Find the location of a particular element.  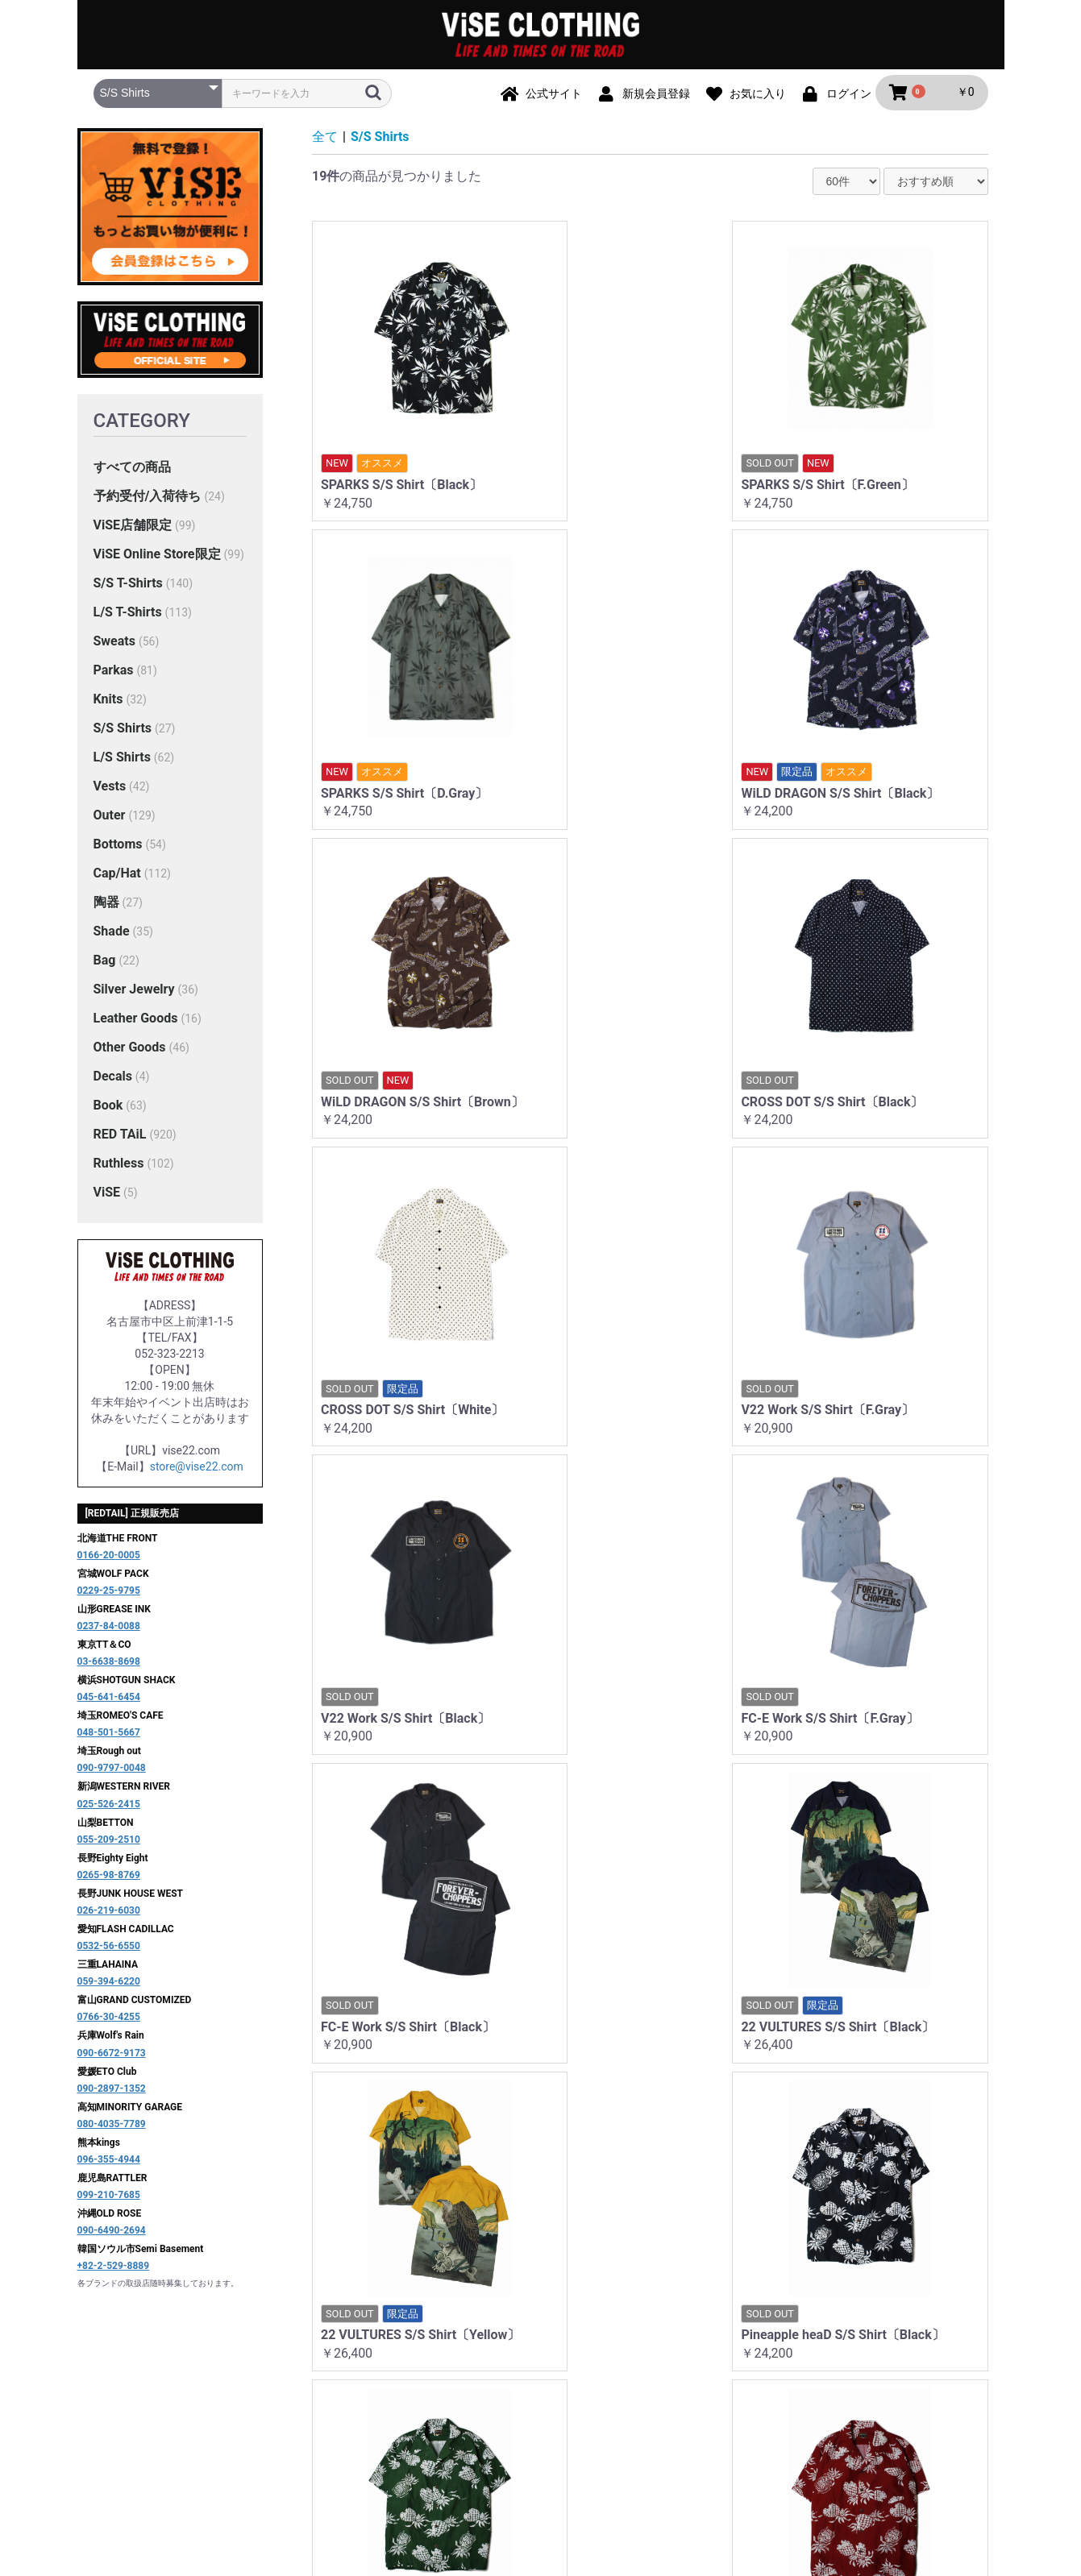

Sweats is located at coordinates (114, 642).